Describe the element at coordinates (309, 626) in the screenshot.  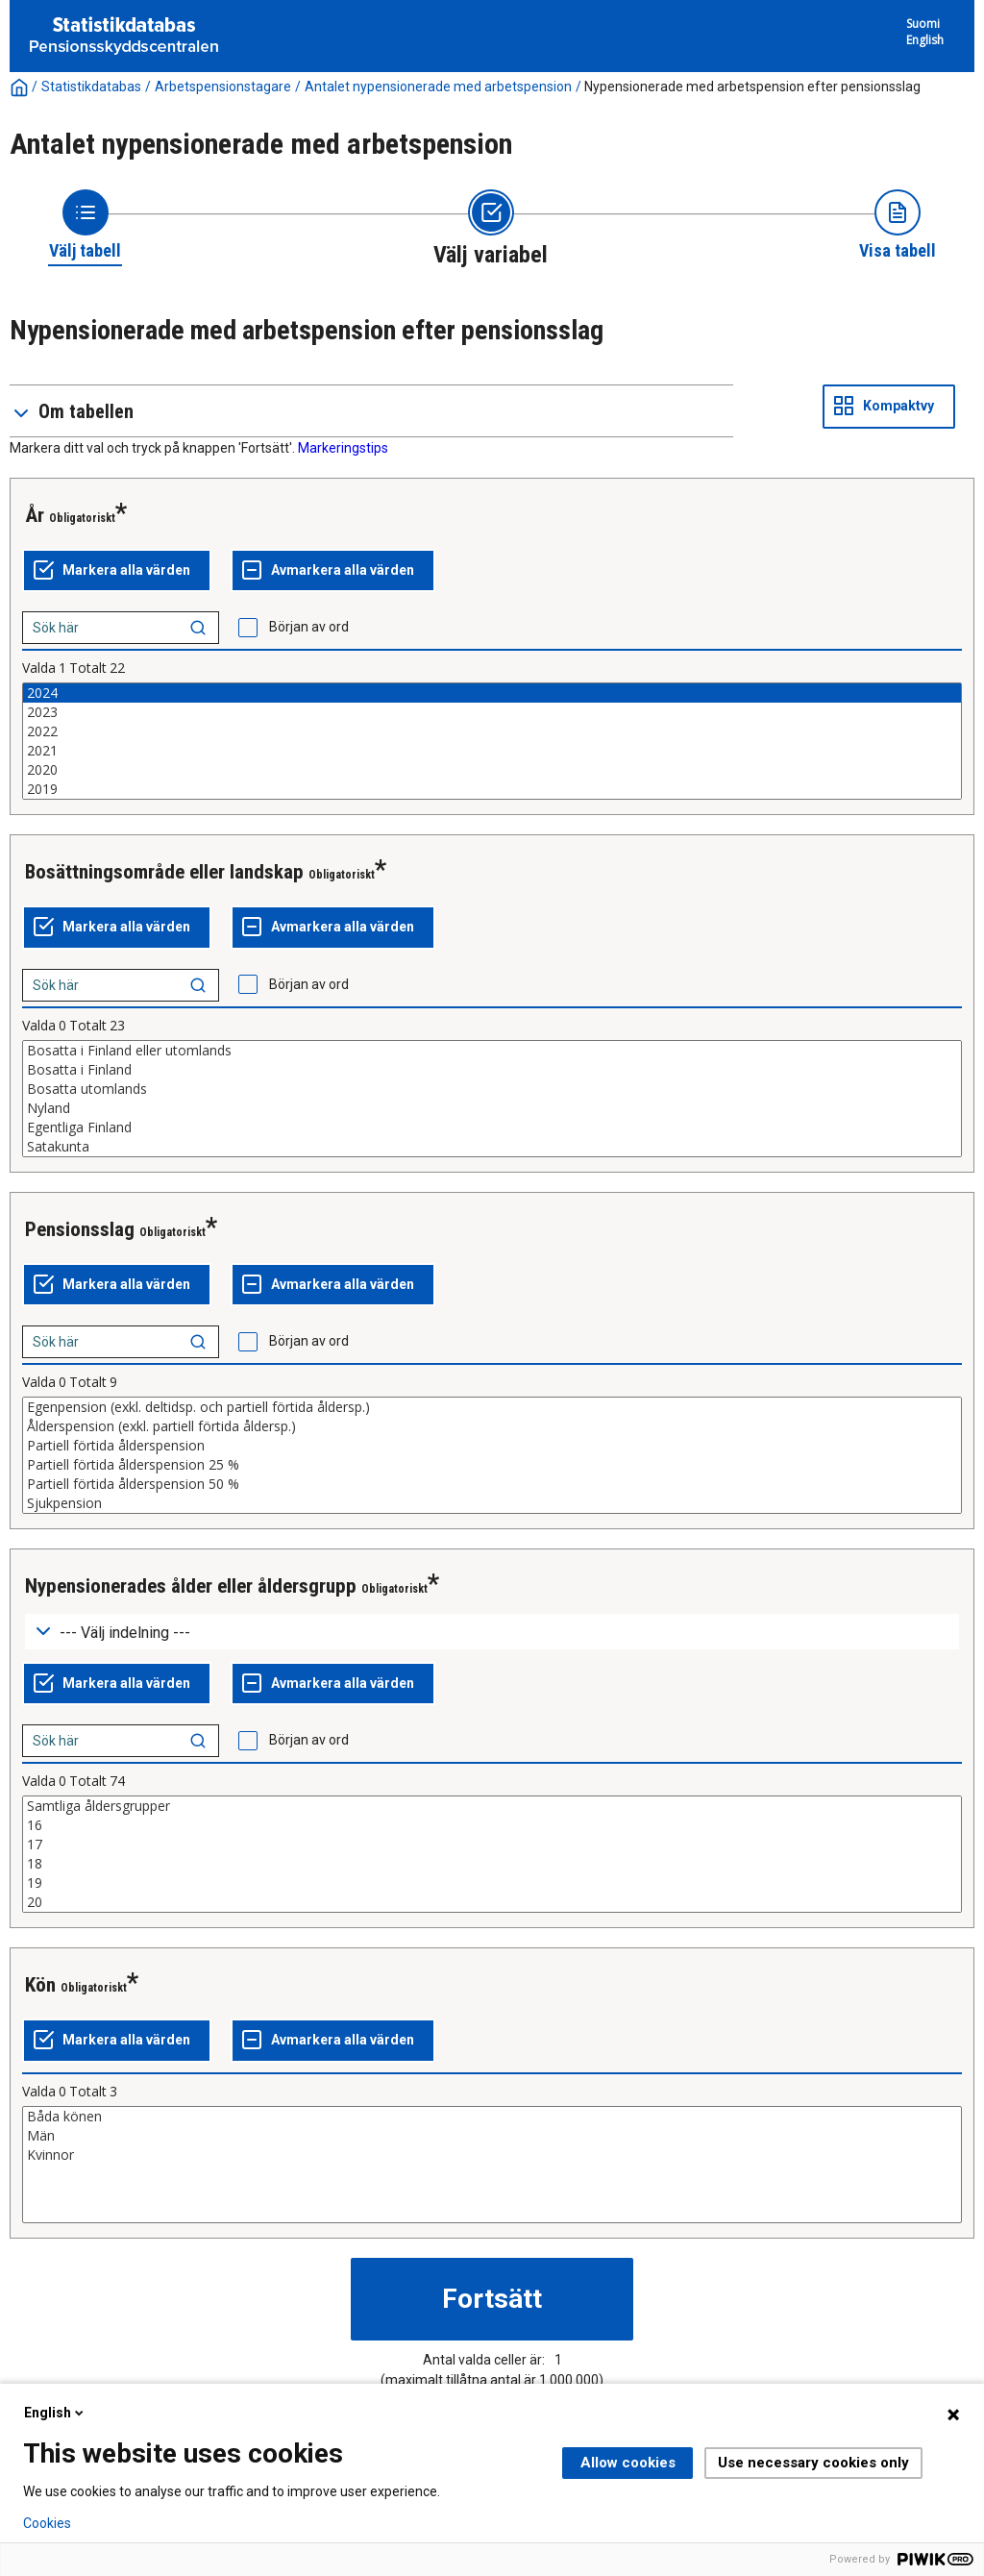
I see `Början av ord` at that location.